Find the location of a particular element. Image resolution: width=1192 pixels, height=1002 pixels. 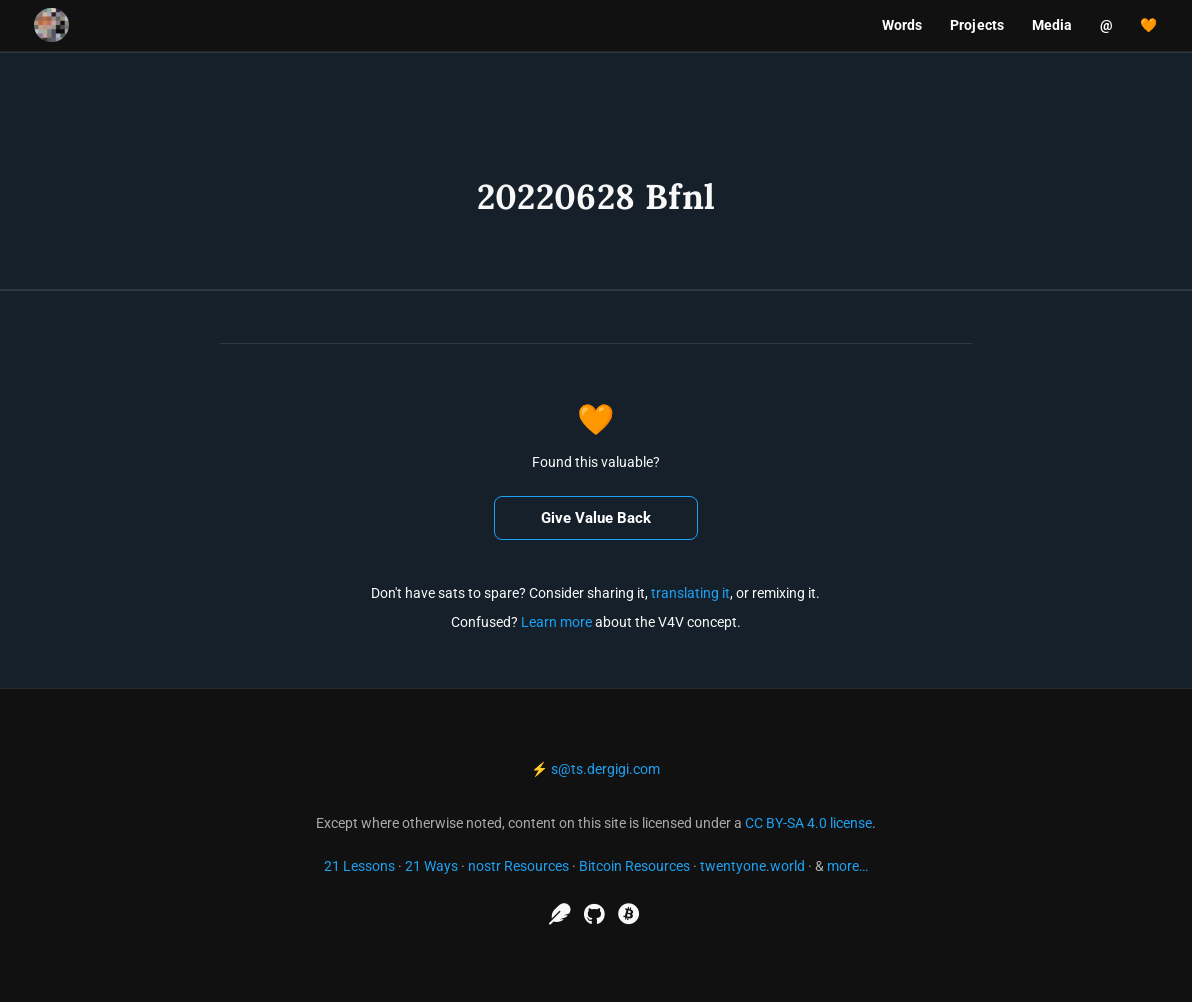

Give Value Back is located at coordinates (596, 518).